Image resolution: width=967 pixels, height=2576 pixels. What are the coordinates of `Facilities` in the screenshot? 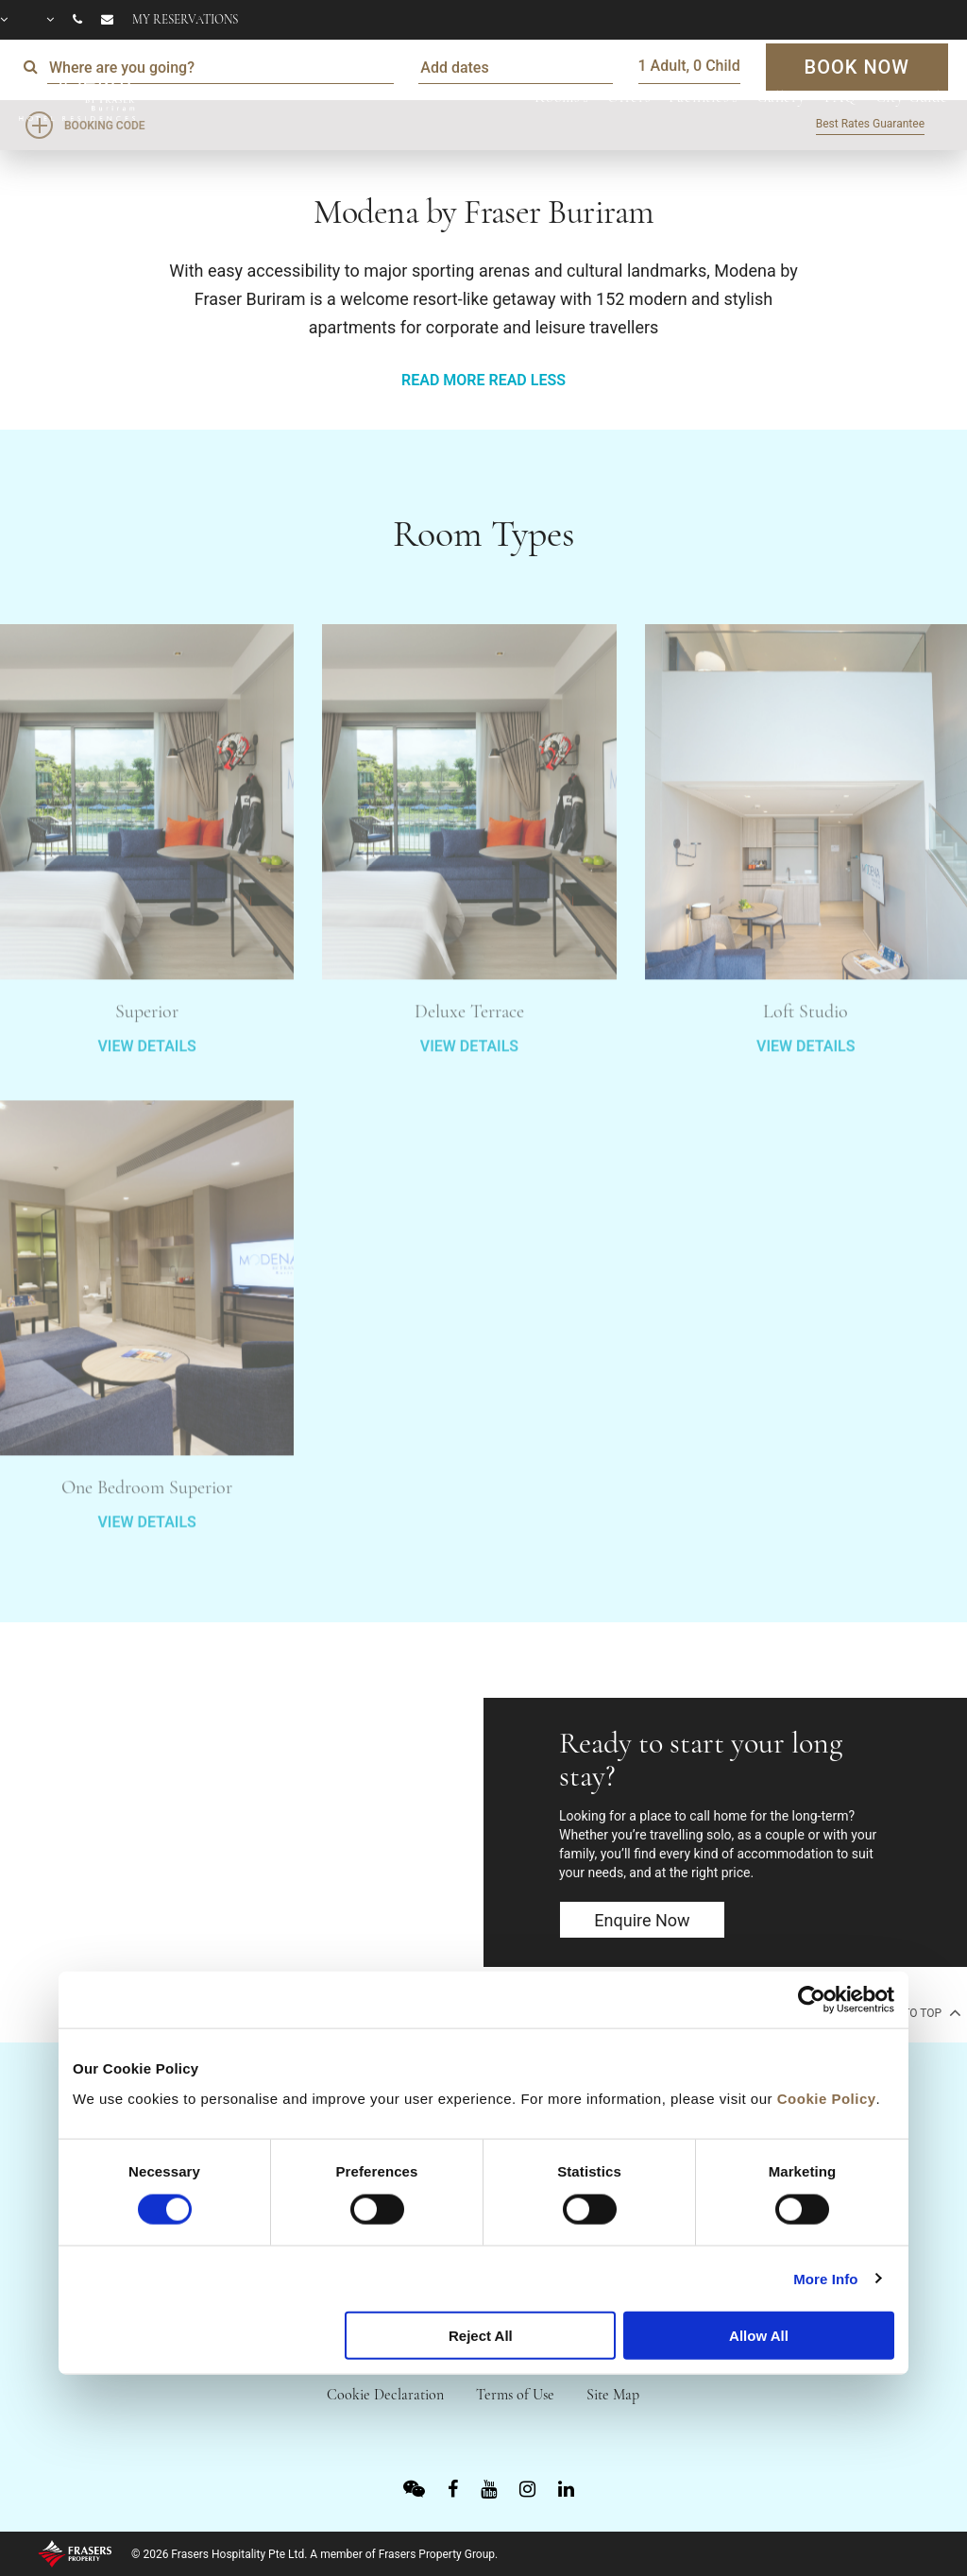 It's located at (699, 97).